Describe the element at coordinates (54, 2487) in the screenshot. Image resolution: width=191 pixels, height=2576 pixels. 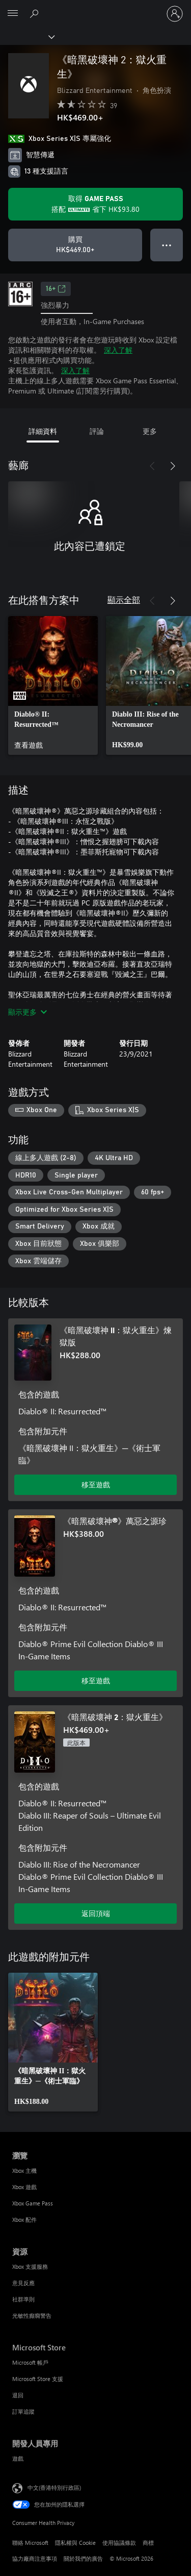
I see `中文(香港特別行政區) [Content Language Selector. Currently set to 中文(香港特別行政區)]` at that location.